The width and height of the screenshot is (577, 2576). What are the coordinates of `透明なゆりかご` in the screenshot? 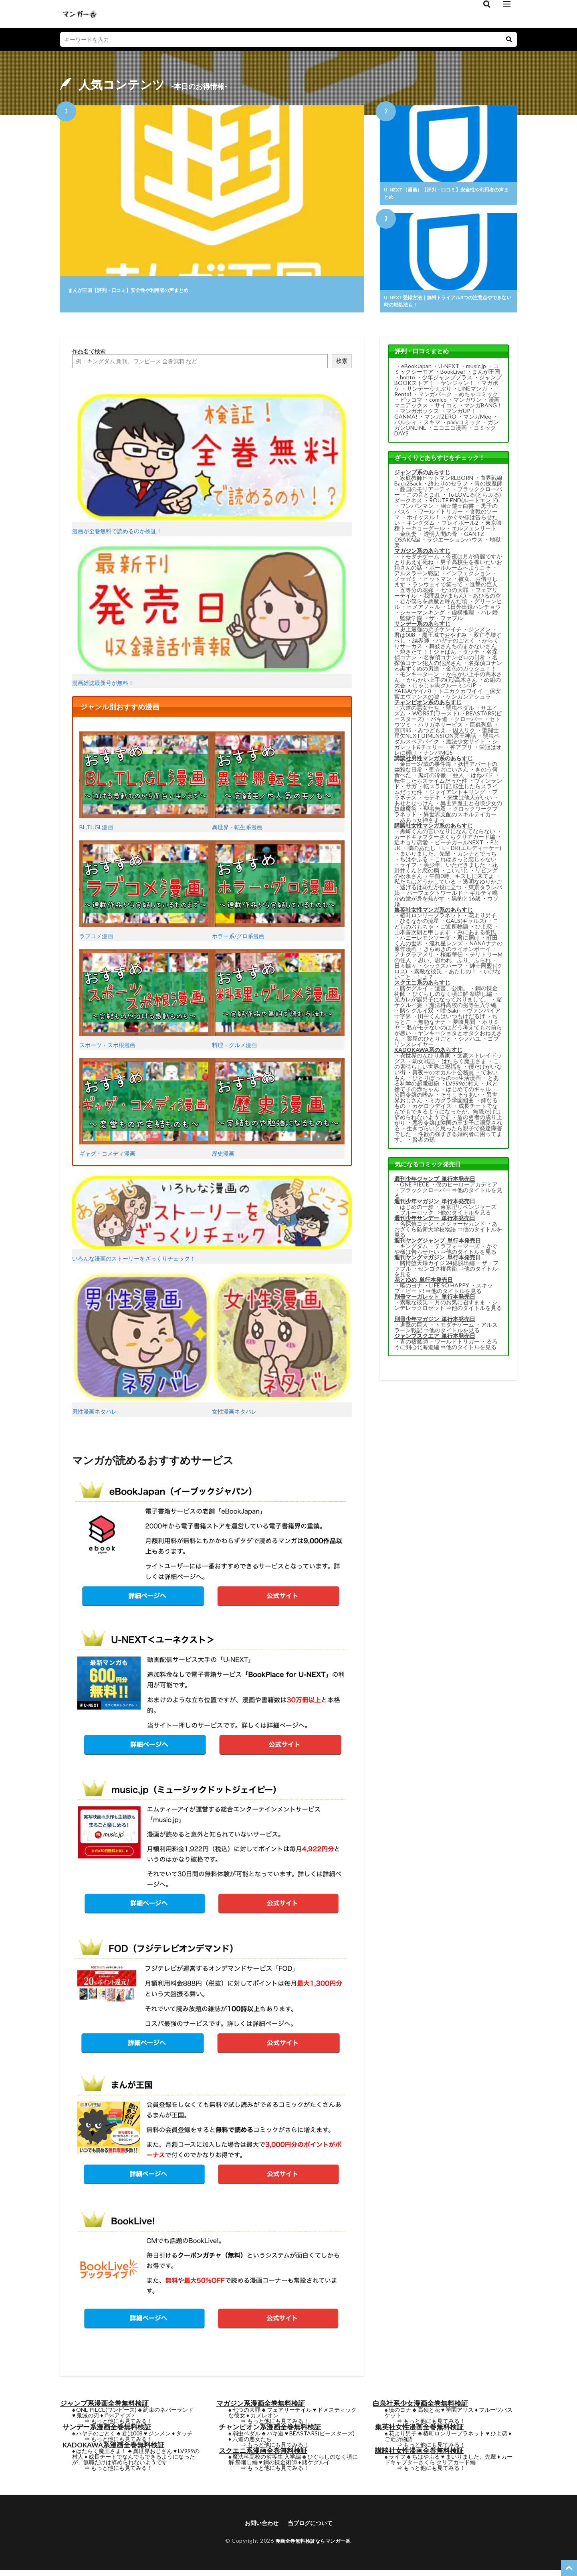 It's located at (482, 886).